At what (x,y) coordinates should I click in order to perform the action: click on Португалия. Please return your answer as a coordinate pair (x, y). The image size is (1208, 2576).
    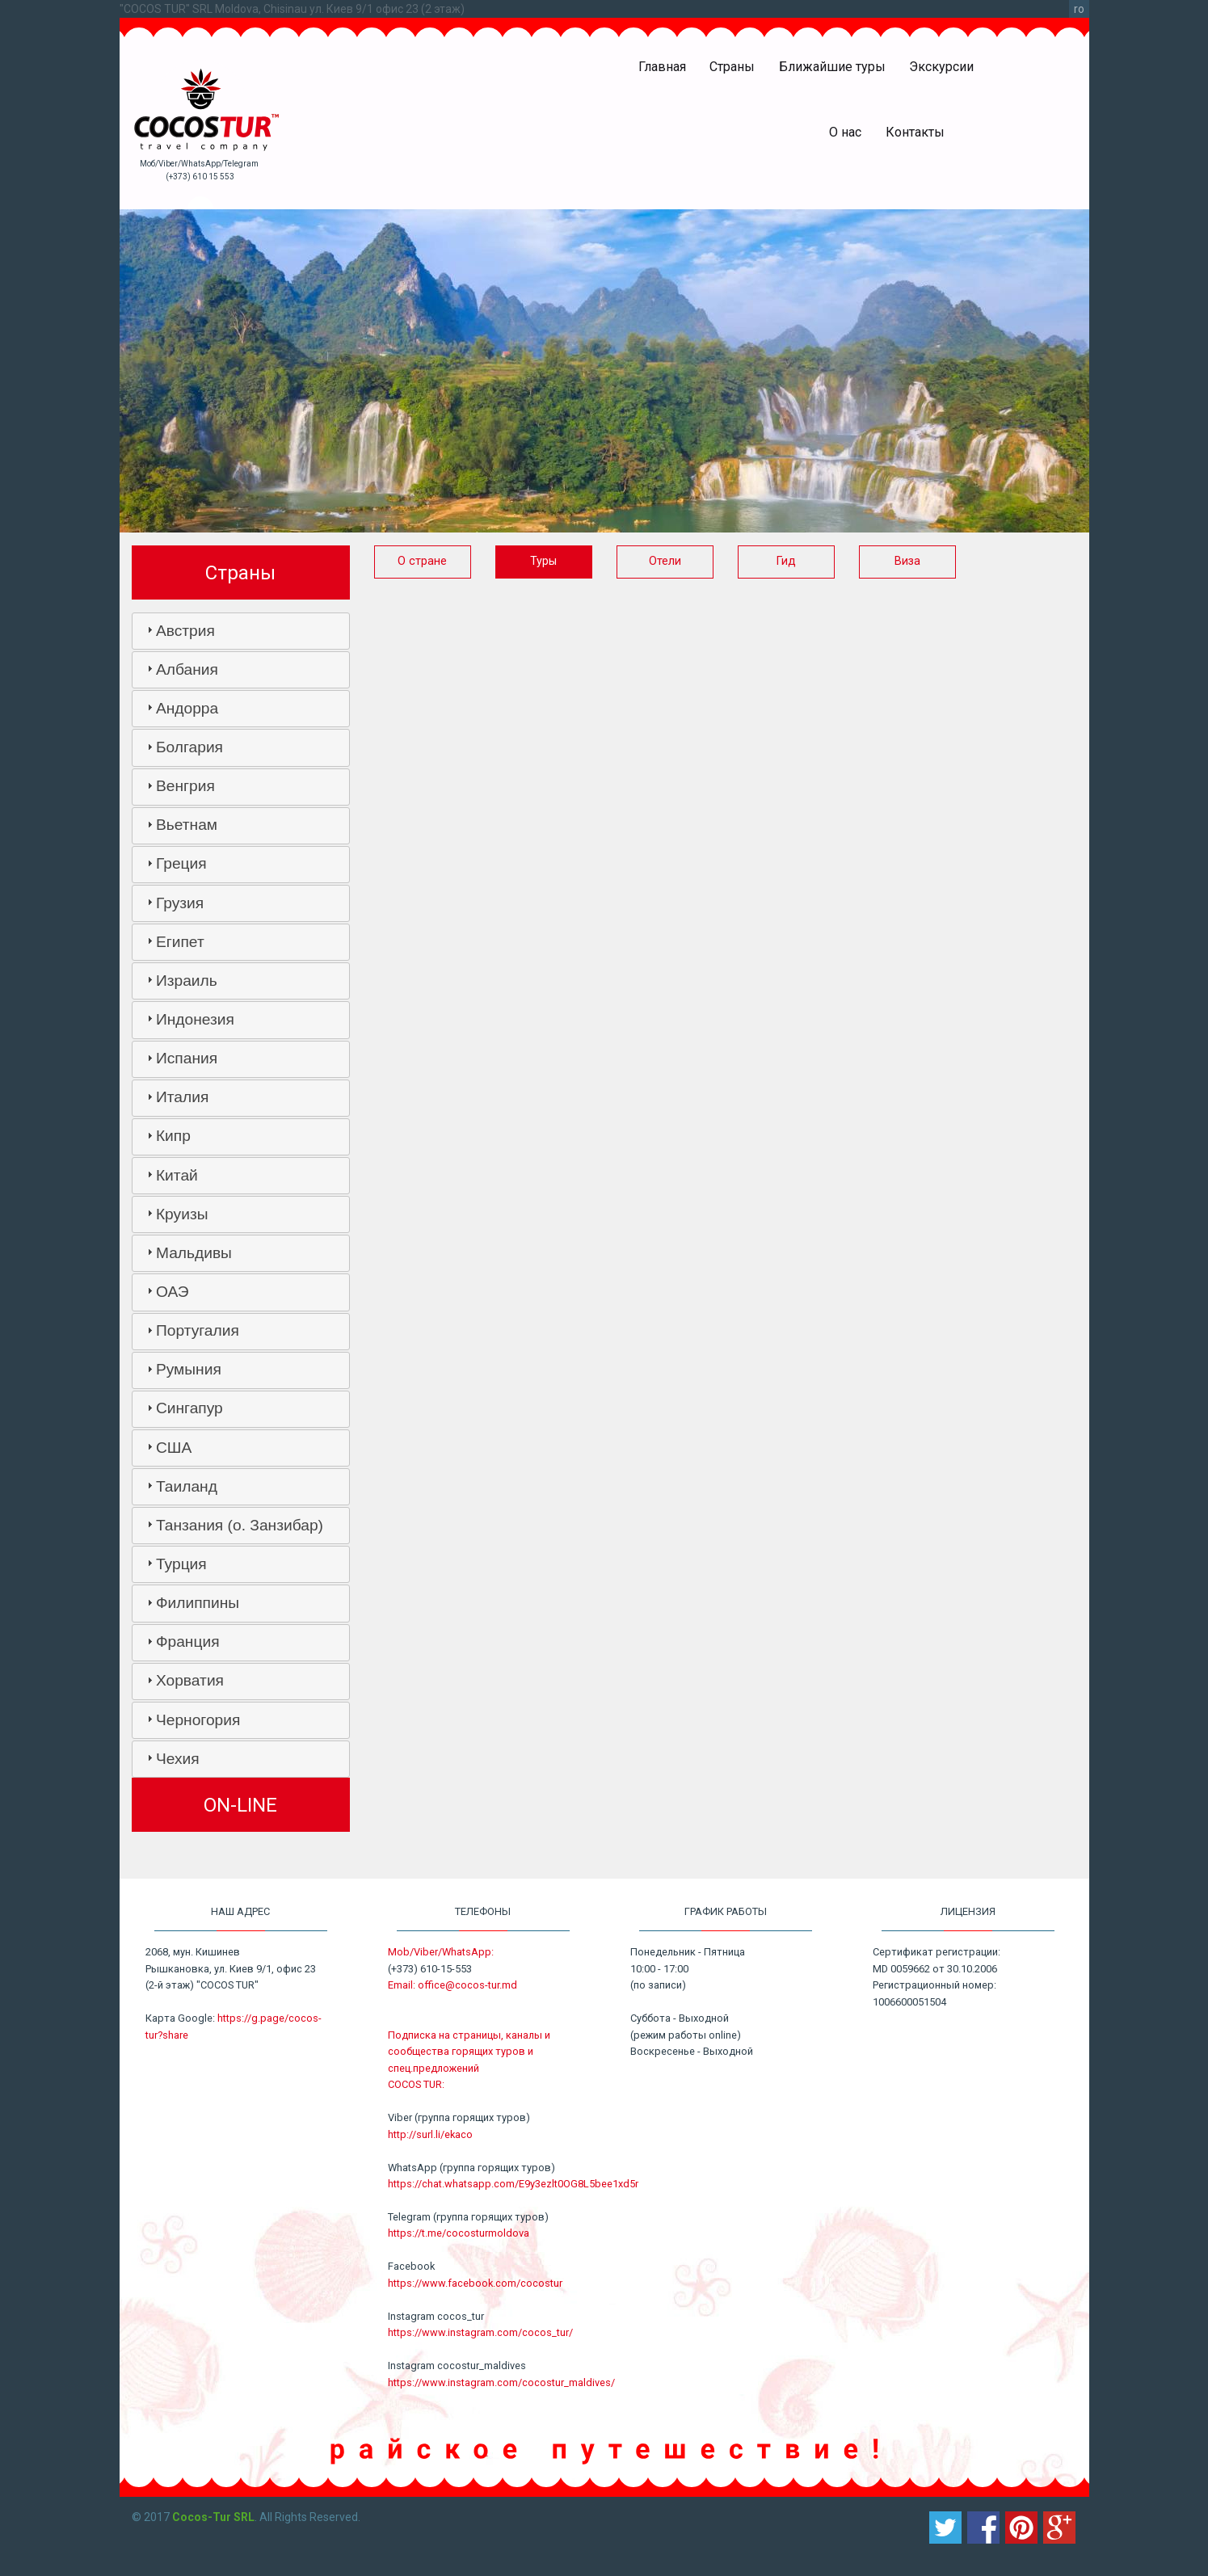
    Looking at the image, I should click on (197, 1330).